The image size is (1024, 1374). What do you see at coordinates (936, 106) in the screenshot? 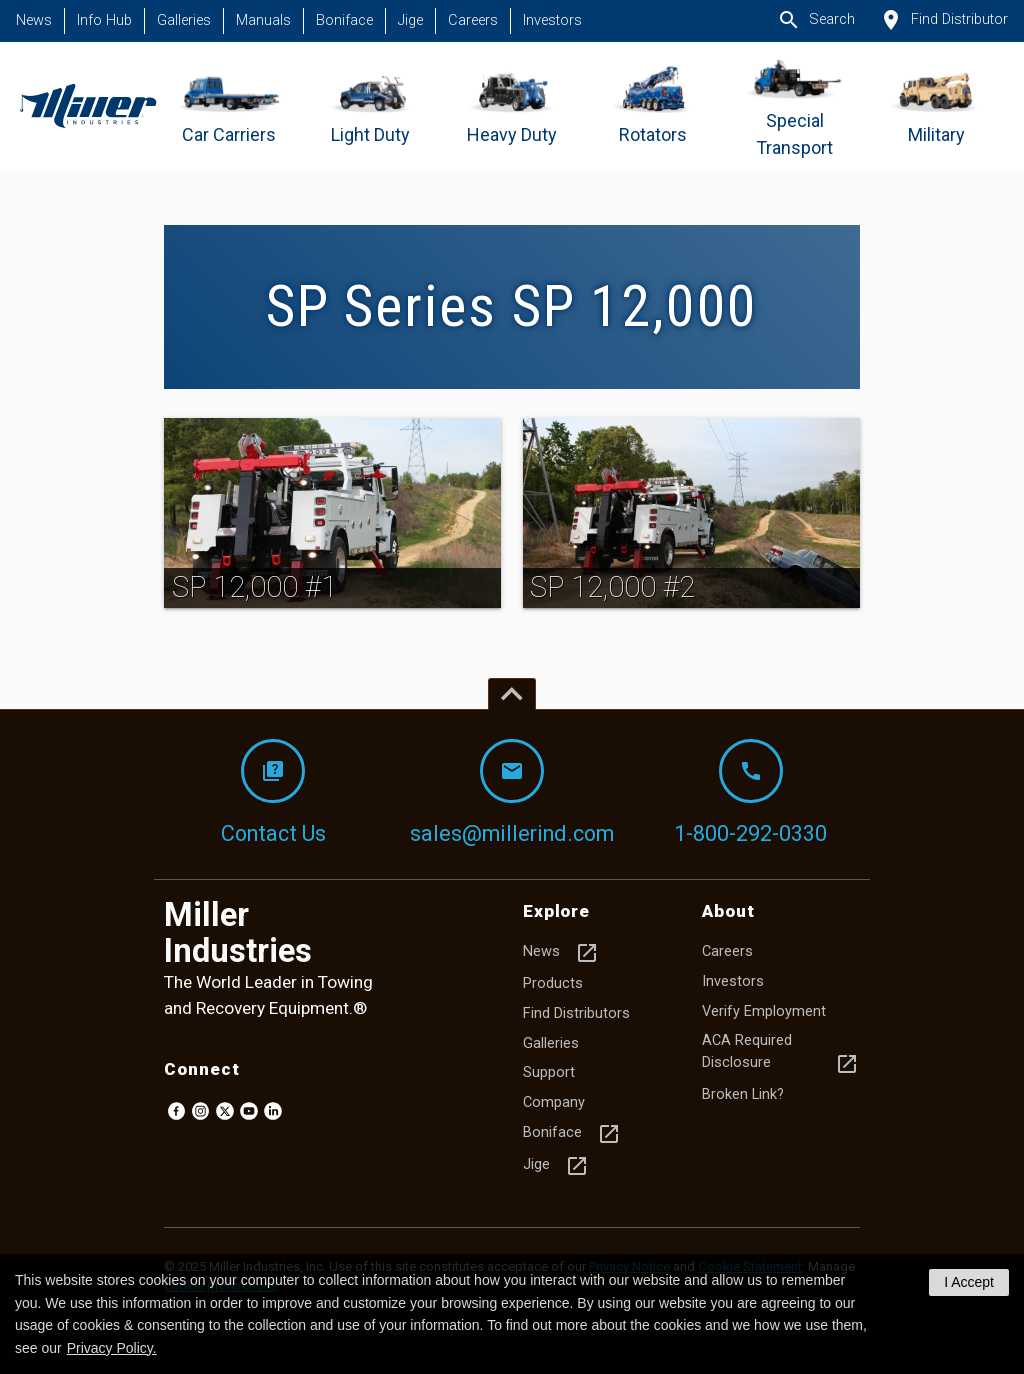
I see `[Go to Military]` at bounding box center [936, 106].